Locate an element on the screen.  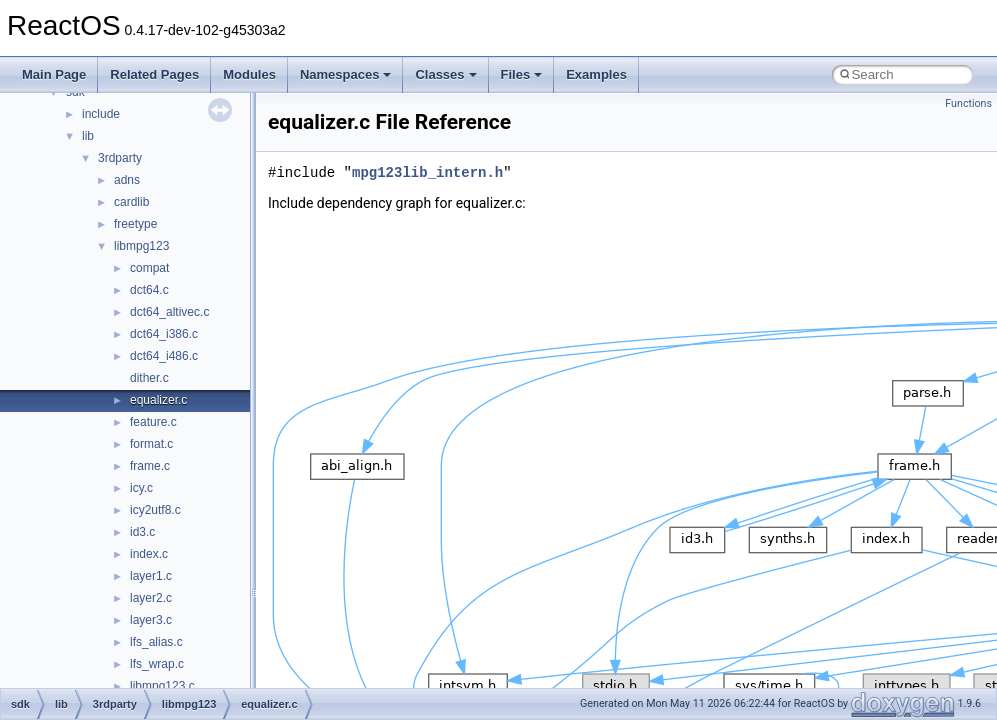
mpg123lib_intern.h is located at coordinates (427, 172).